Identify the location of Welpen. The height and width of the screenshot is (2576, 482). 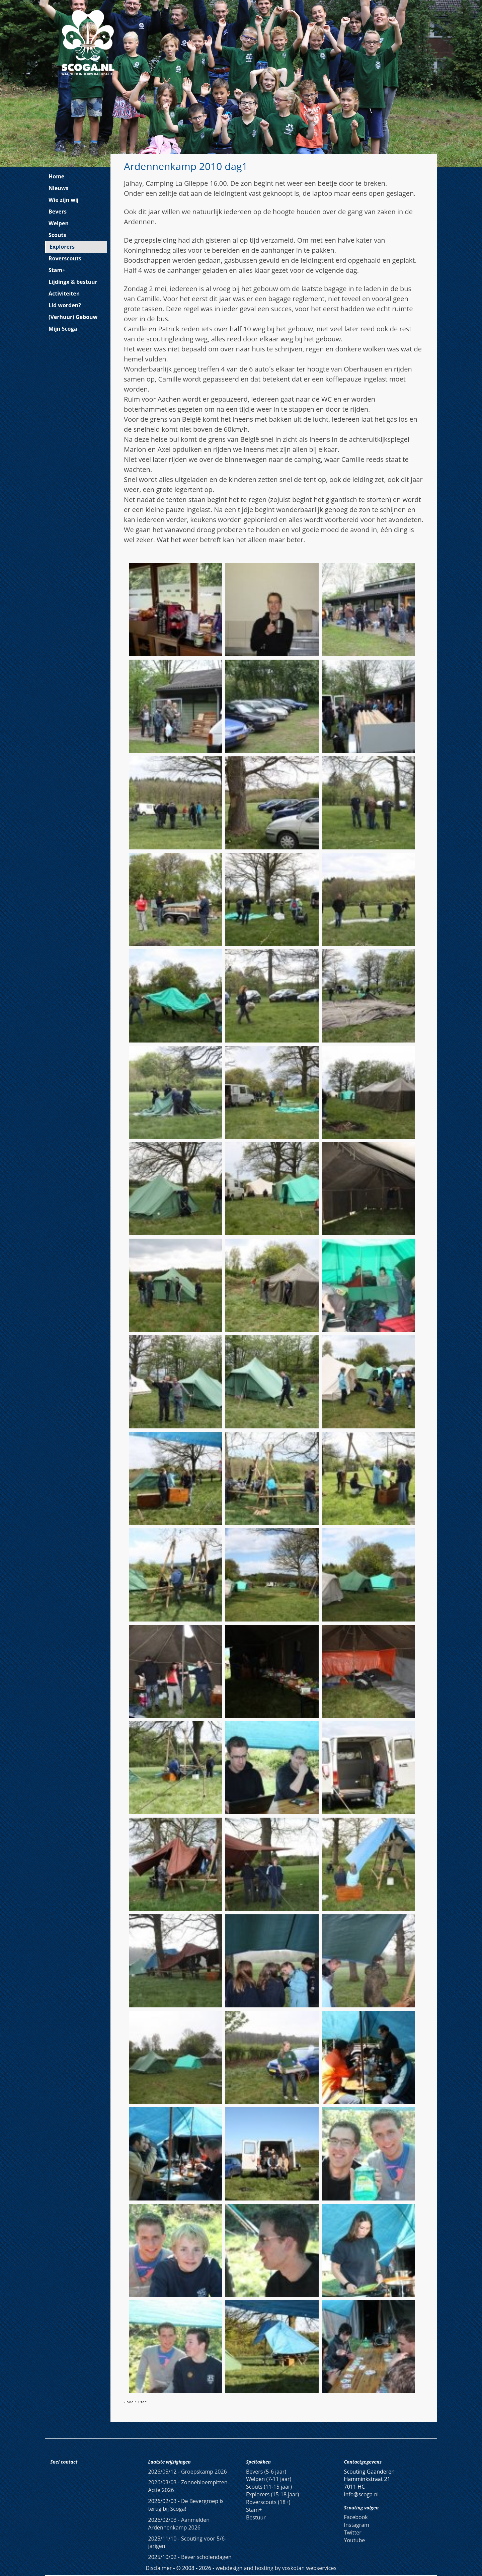
(59, 223).